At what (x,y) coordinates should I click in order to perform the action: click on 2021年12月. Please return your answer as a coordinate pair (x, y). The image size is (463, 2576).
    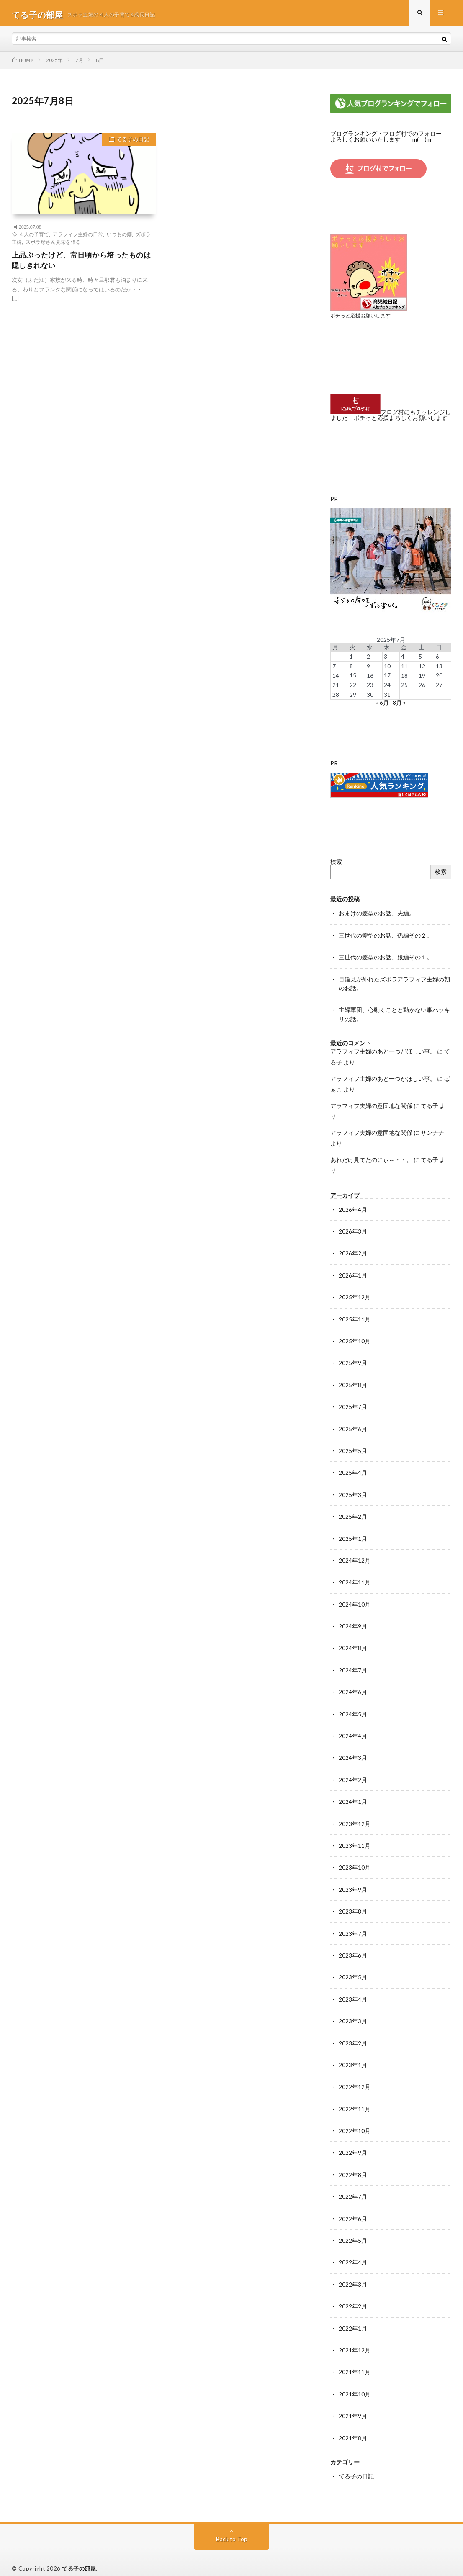
    Looking at the image, I should click on (354, 2339).